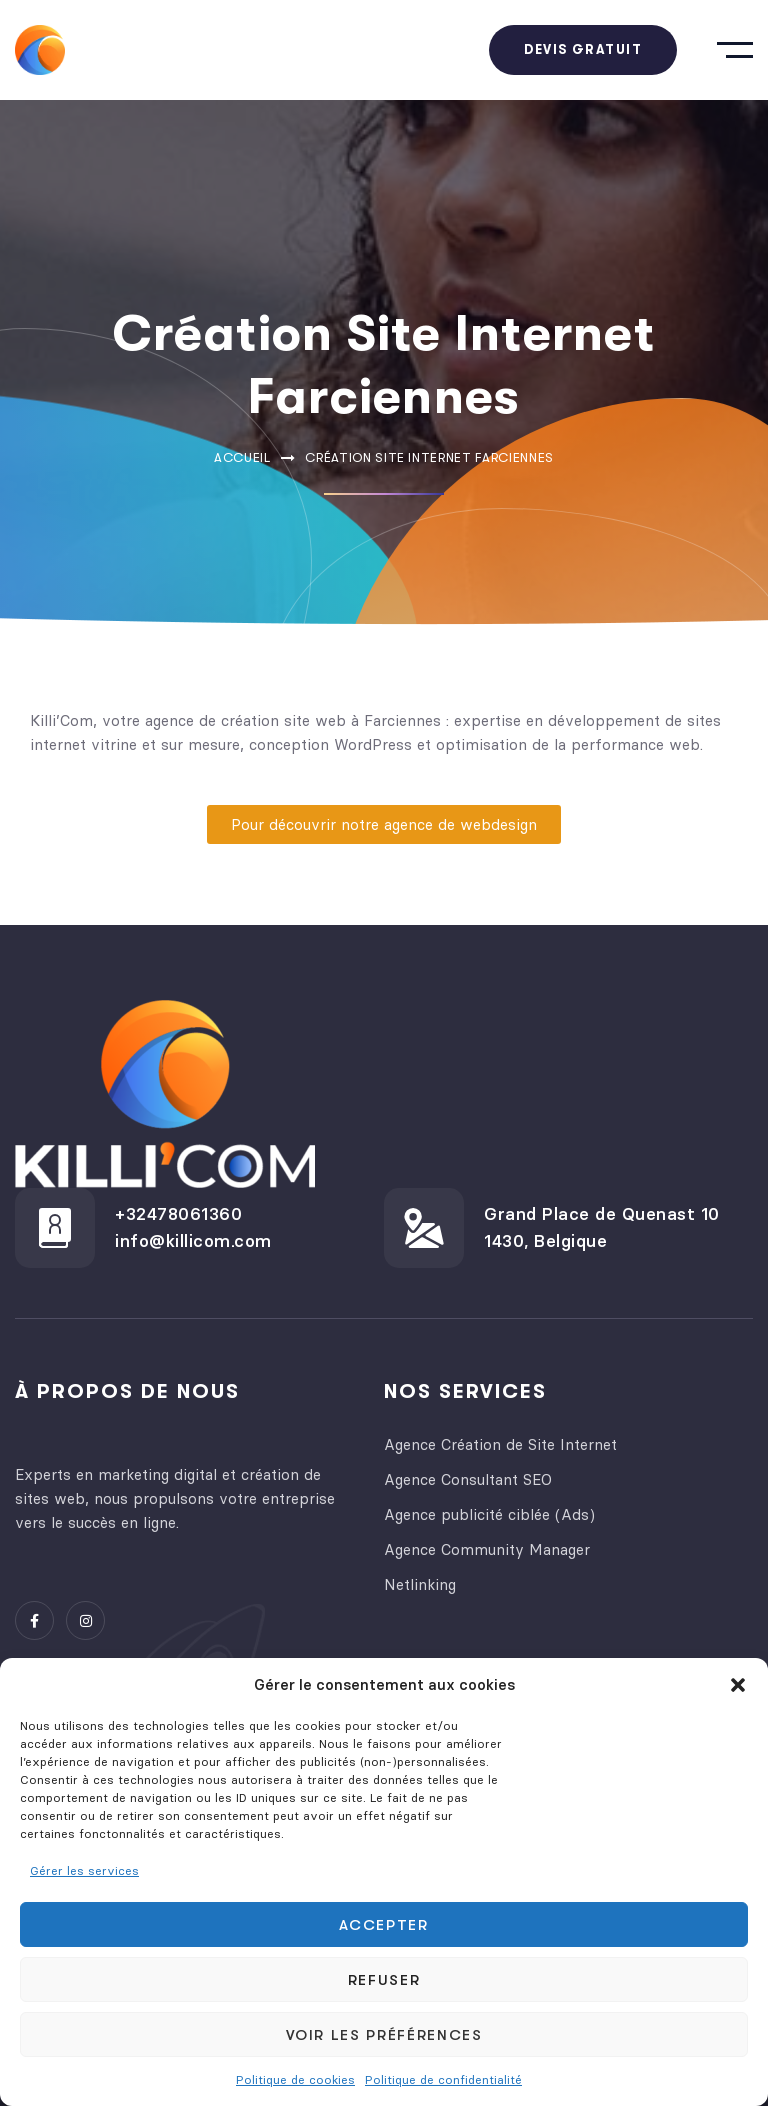  I want to click on Politique de confidentialité, so click(443, 2079).